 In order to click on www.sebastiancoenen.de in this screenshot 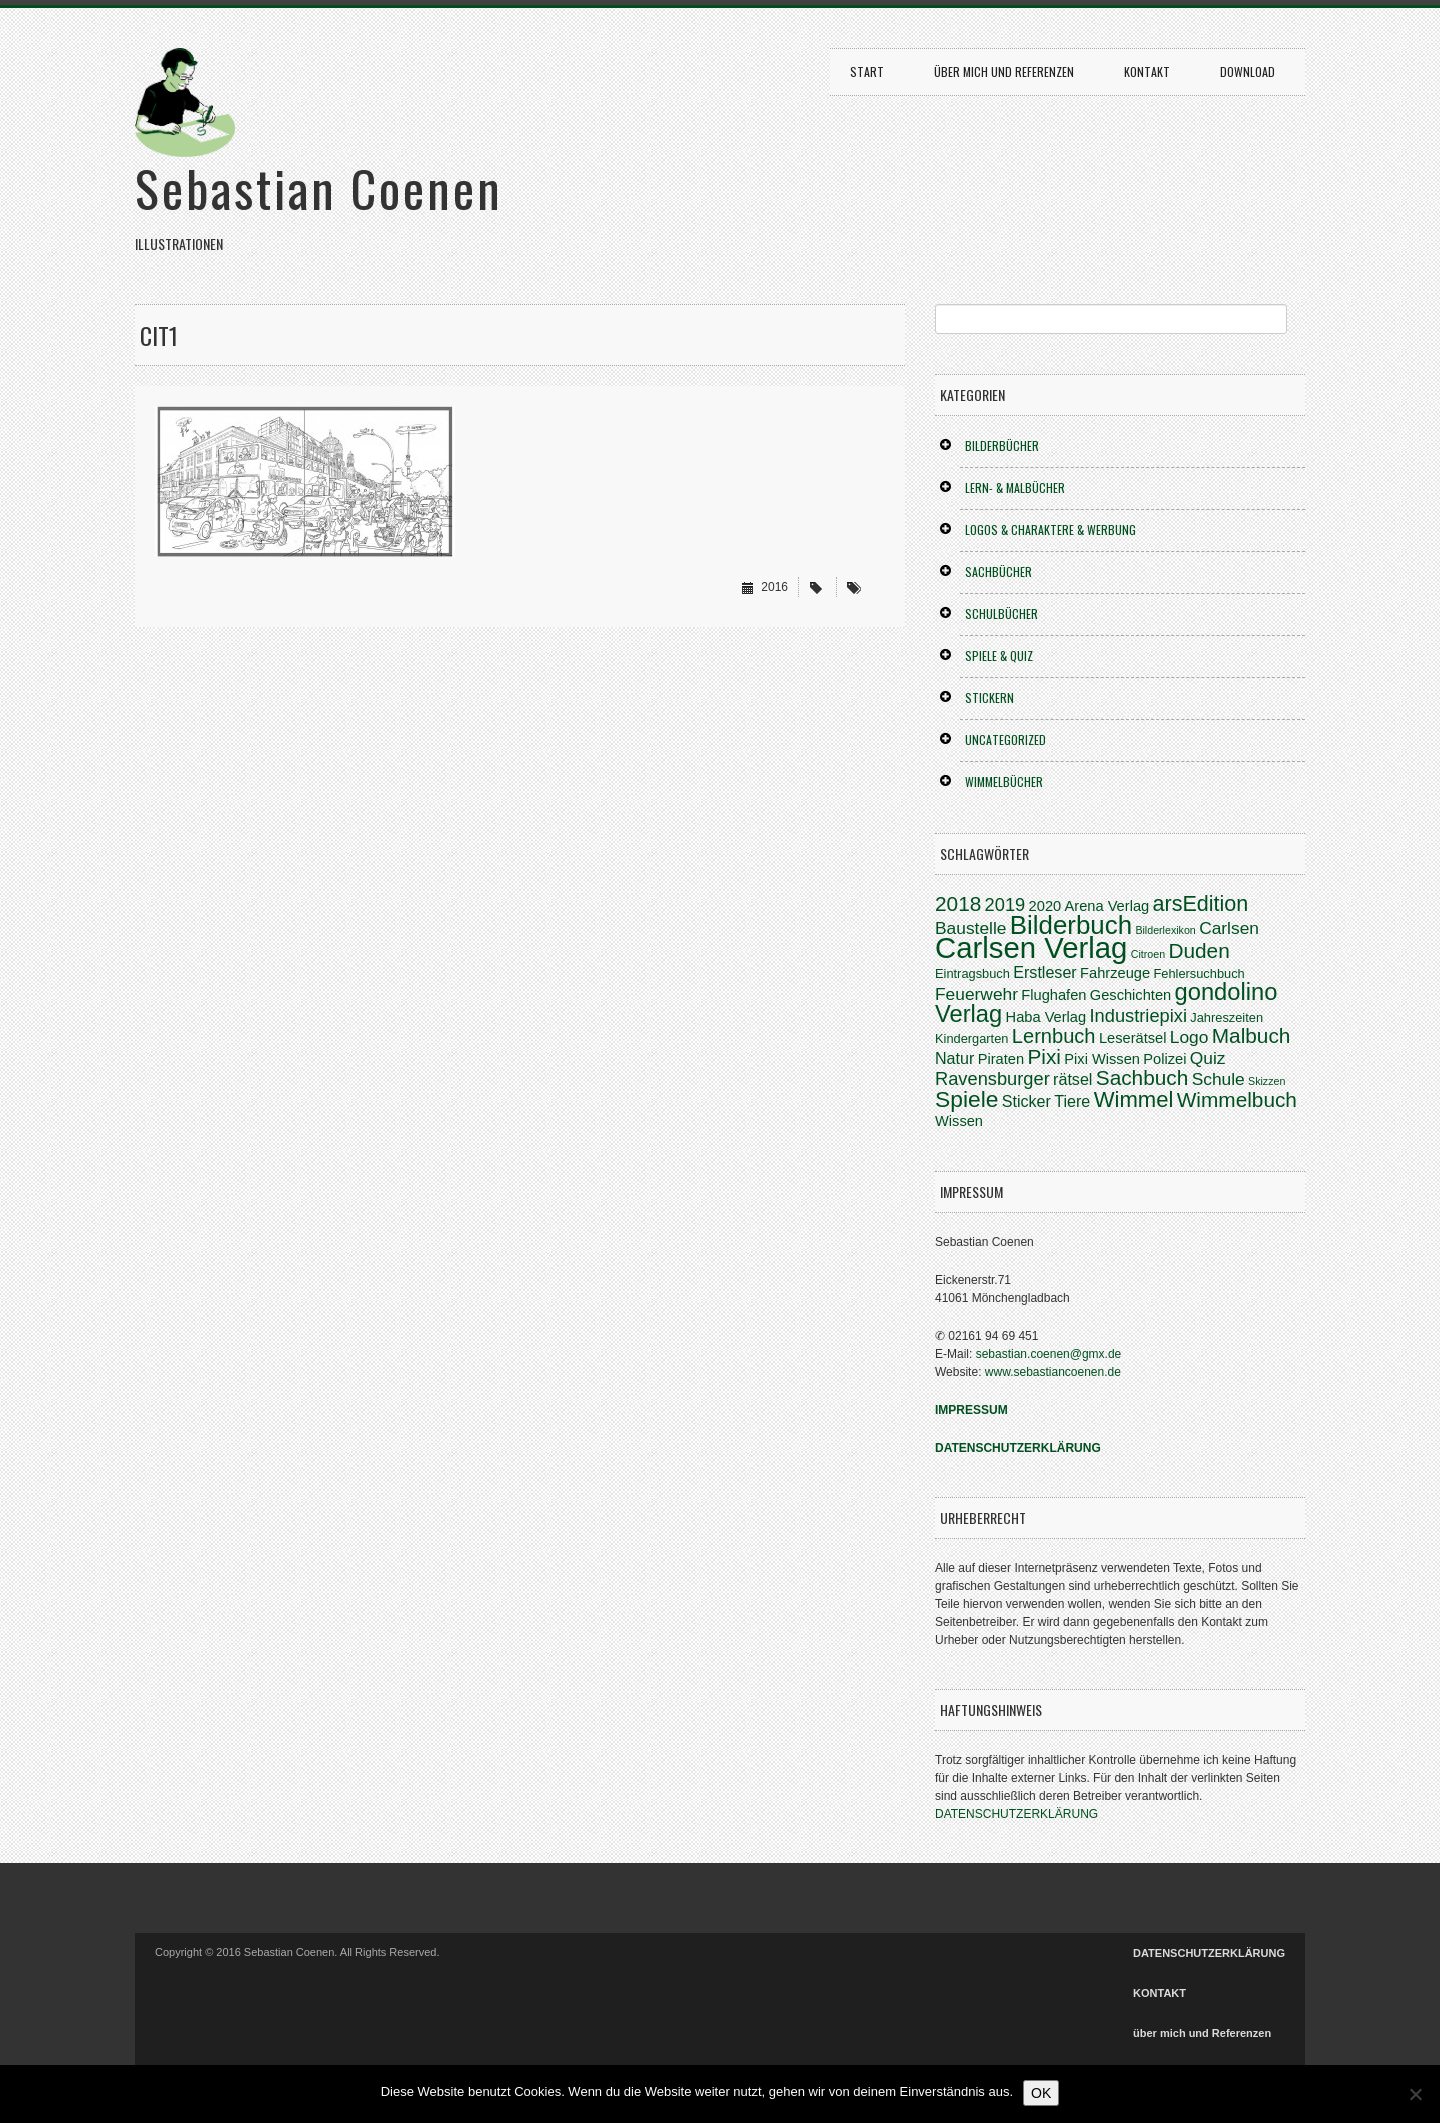, I will do `click(1053, 1372)`.